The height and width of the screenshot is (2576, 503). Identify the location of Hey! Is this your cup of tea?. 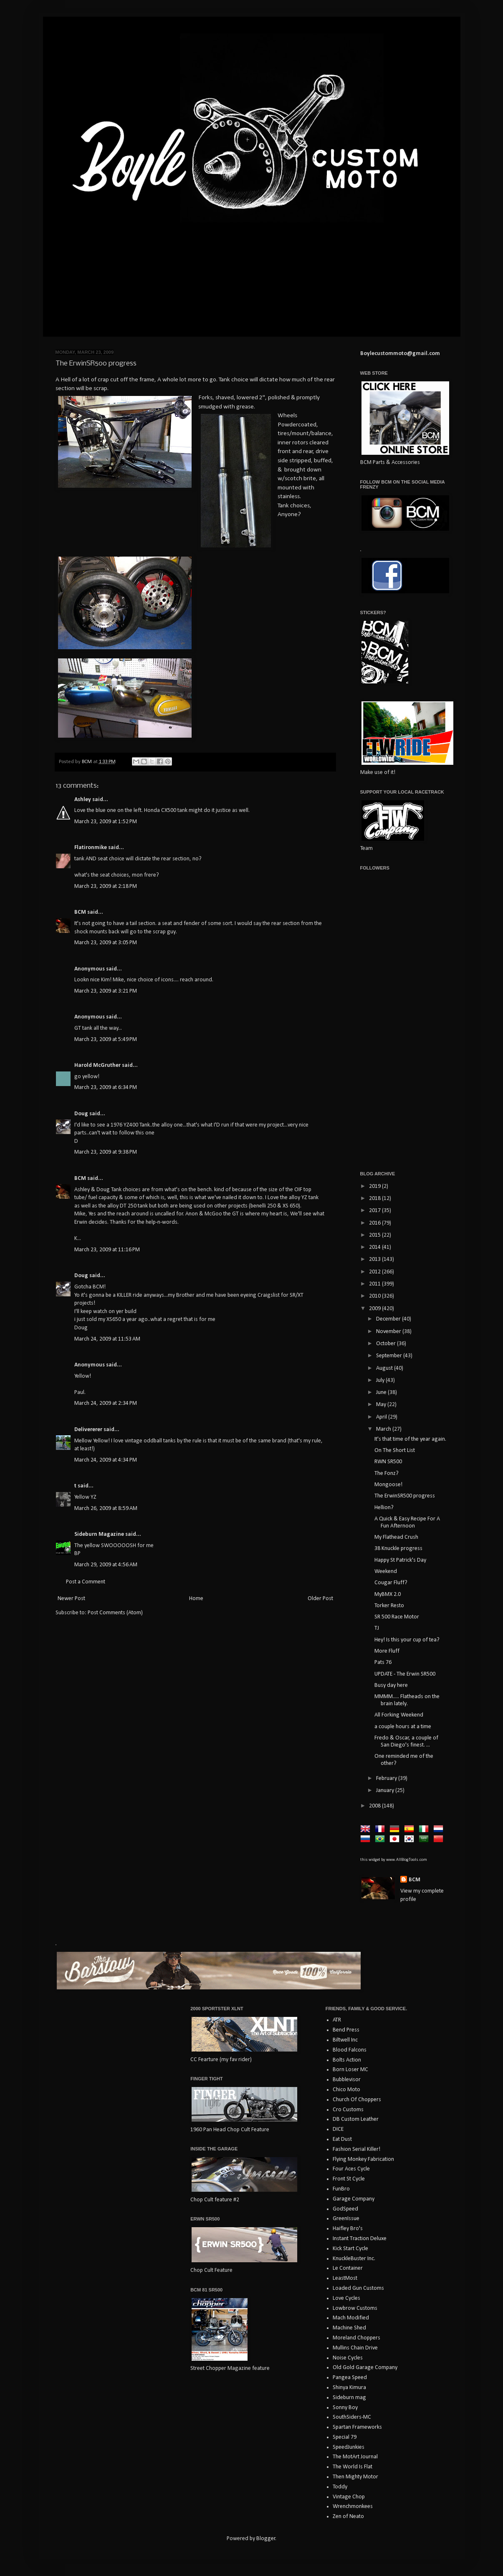
(407, 1640).